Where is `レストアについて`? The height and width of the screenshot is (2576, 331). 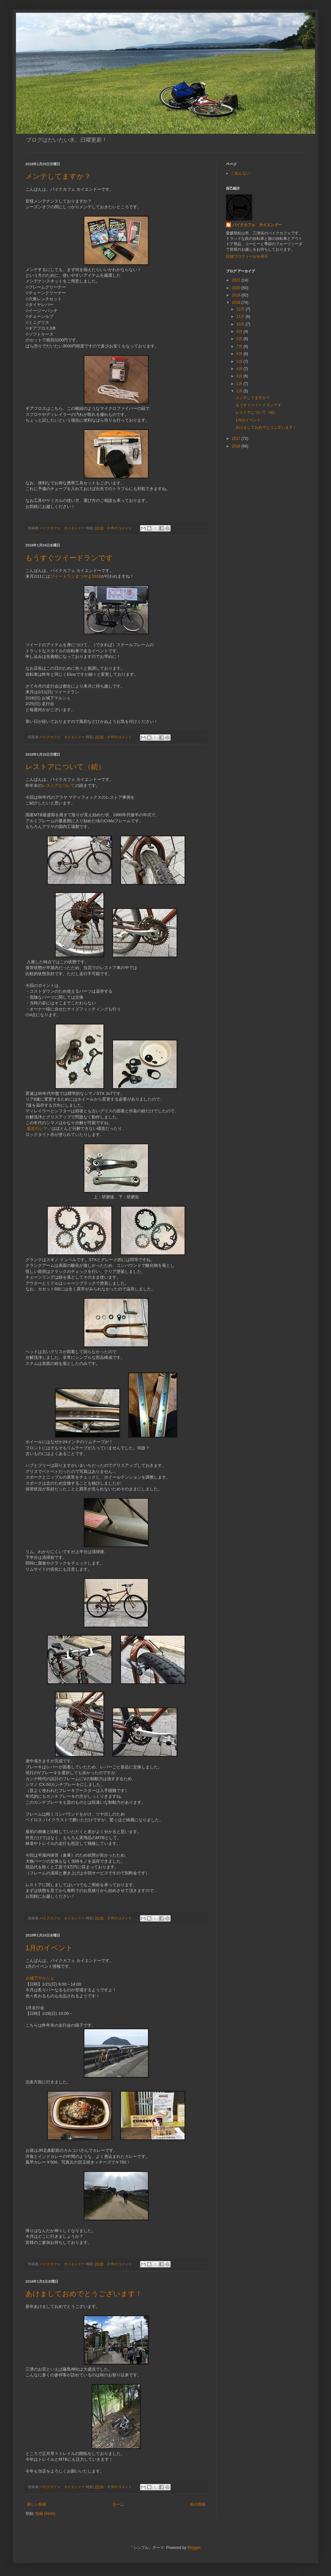
レストアについて is located at coordinates (58, 785).